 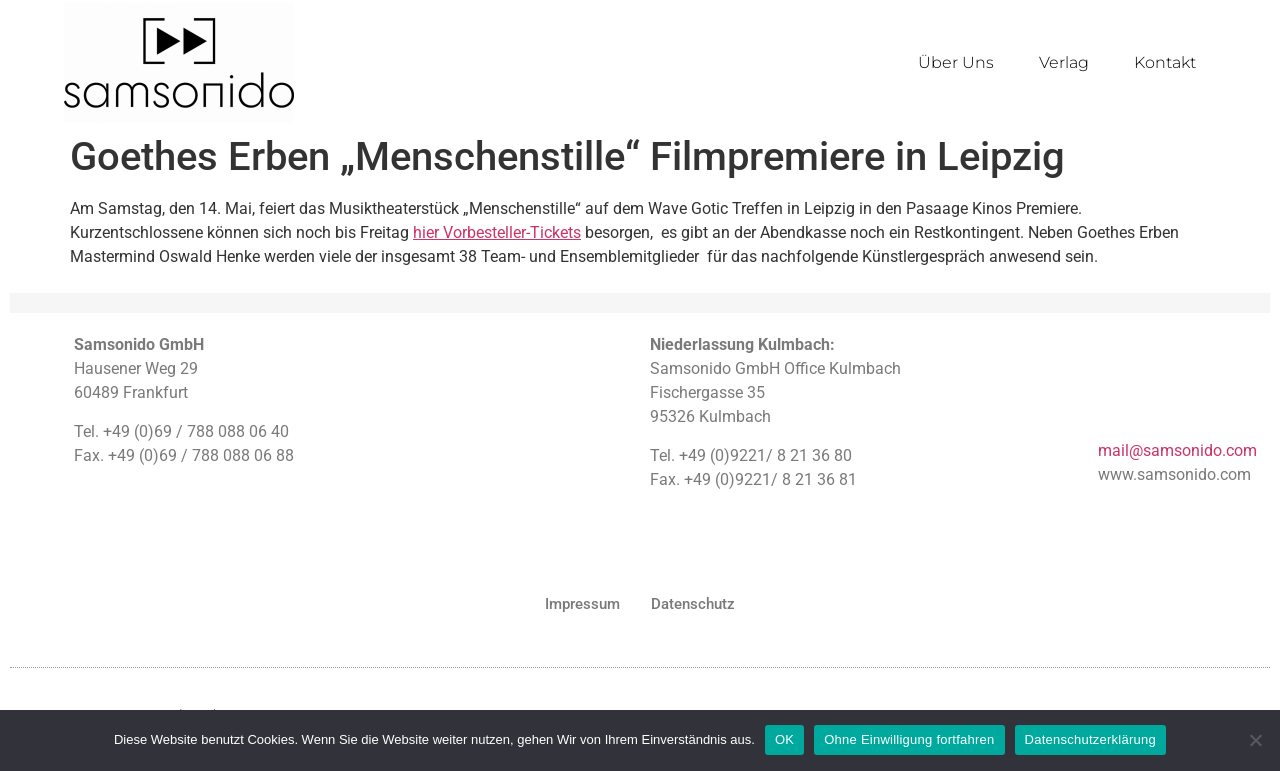 What do you see at coordinates (956, 62) in the screenshot?
I see `Über Uns` at bounding box center [956, 62].